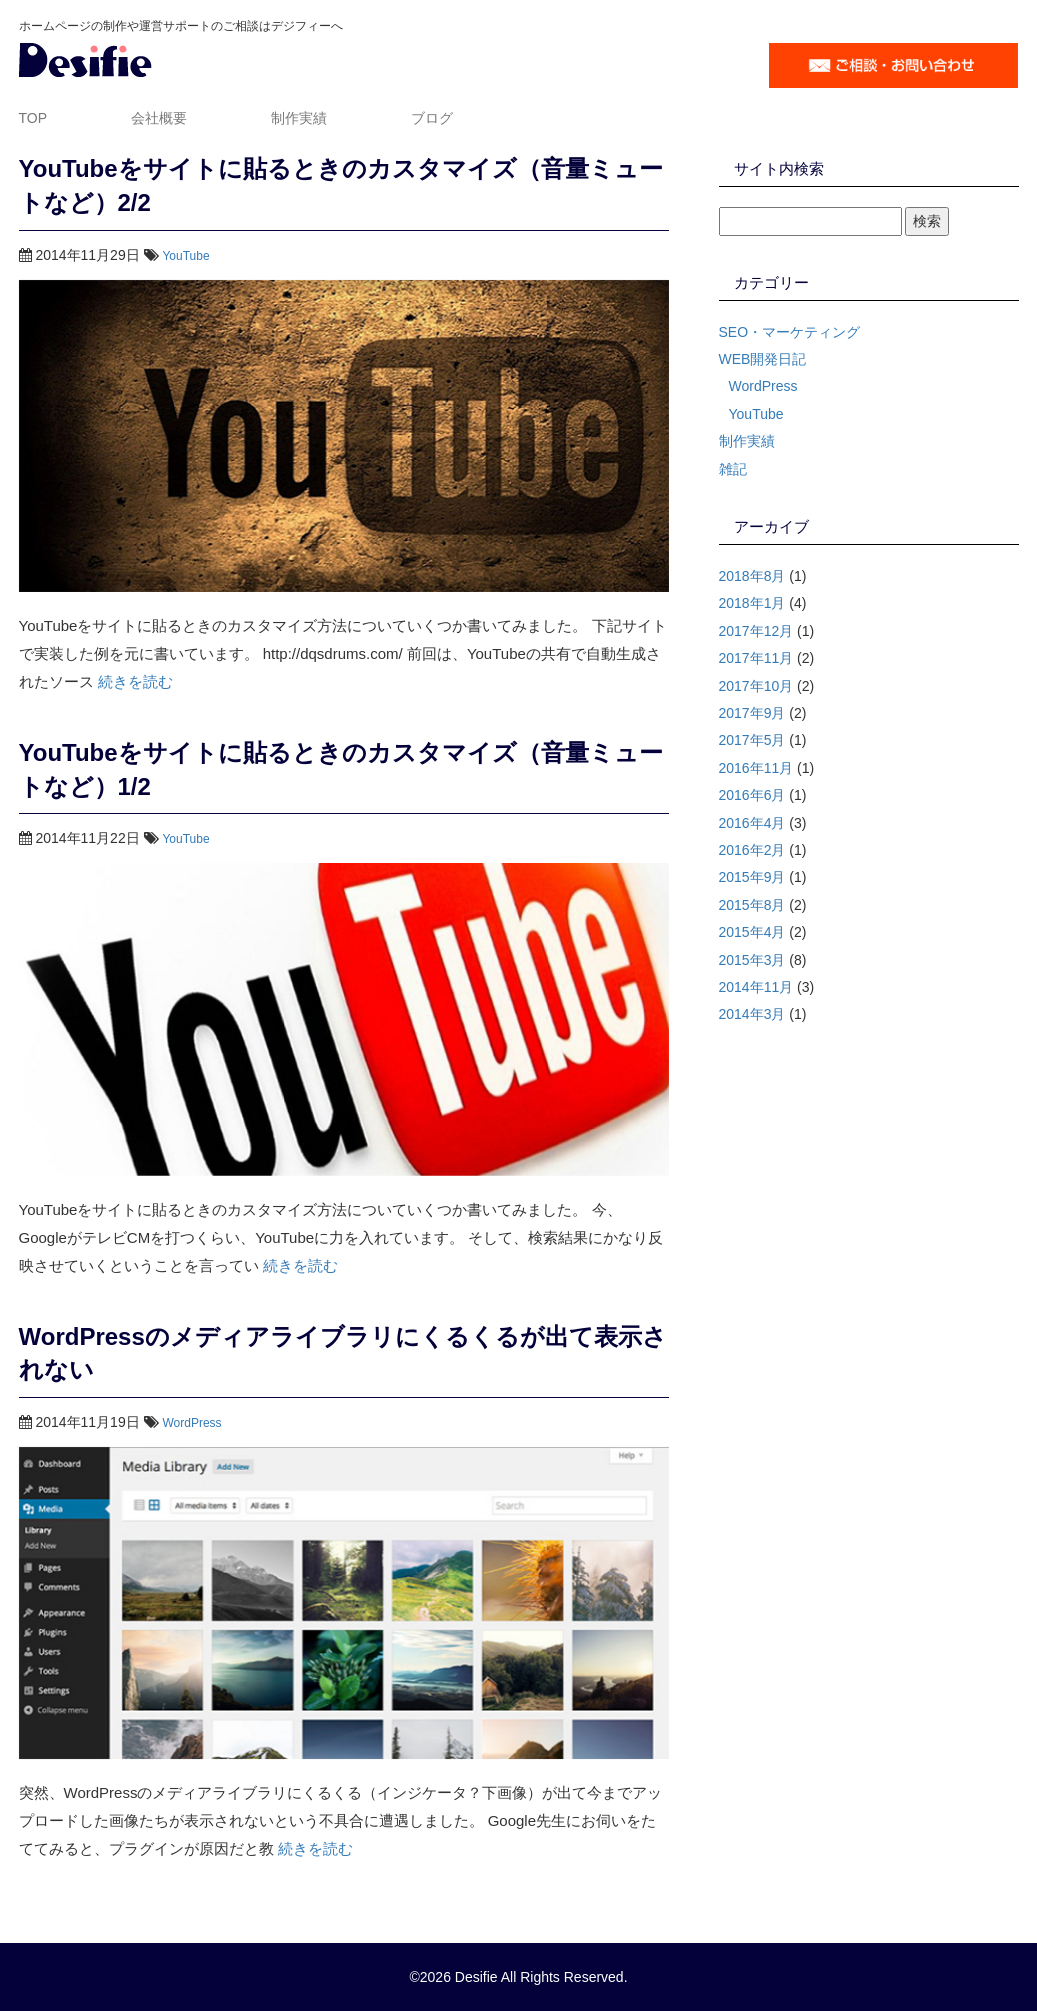 This screenshot has height=2011, width=1037. What do you see at coordinates (752, 1014) in the screenshot?
I see `2014年3月` at bounding box center [752, 1014].